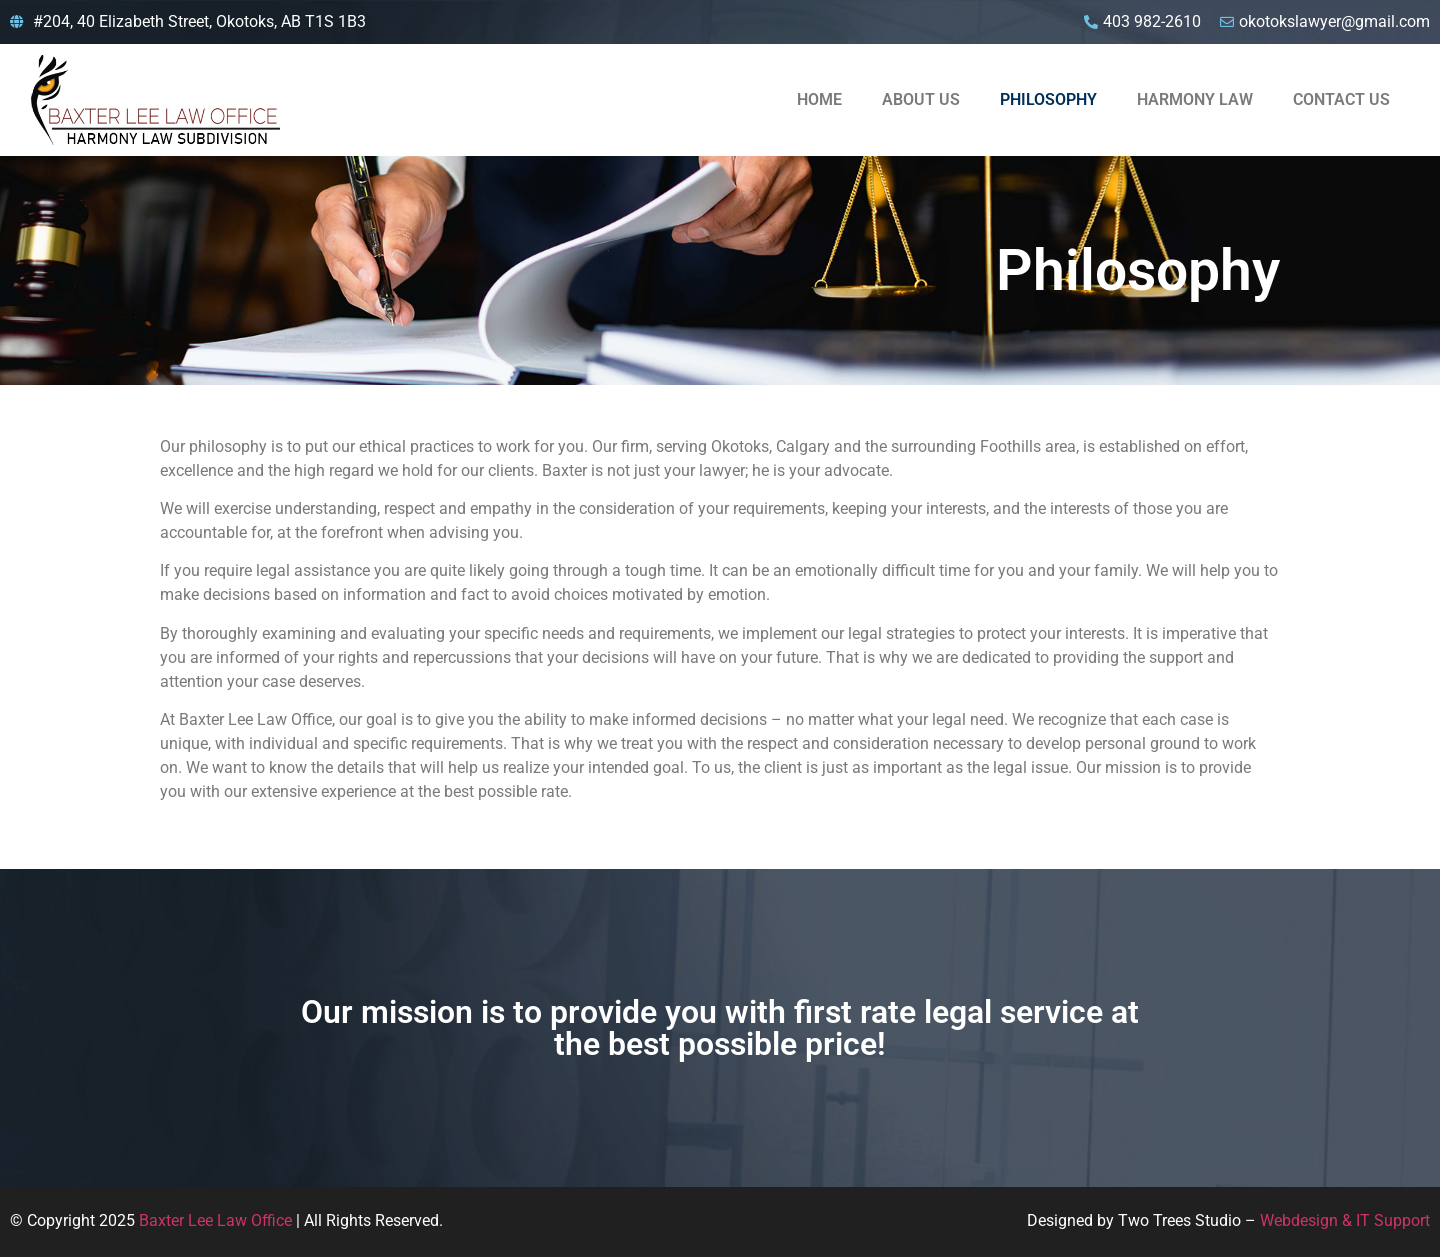 The width and height of the screenshot is (1440, 1257). I want to click on Home, so click(819, 99).